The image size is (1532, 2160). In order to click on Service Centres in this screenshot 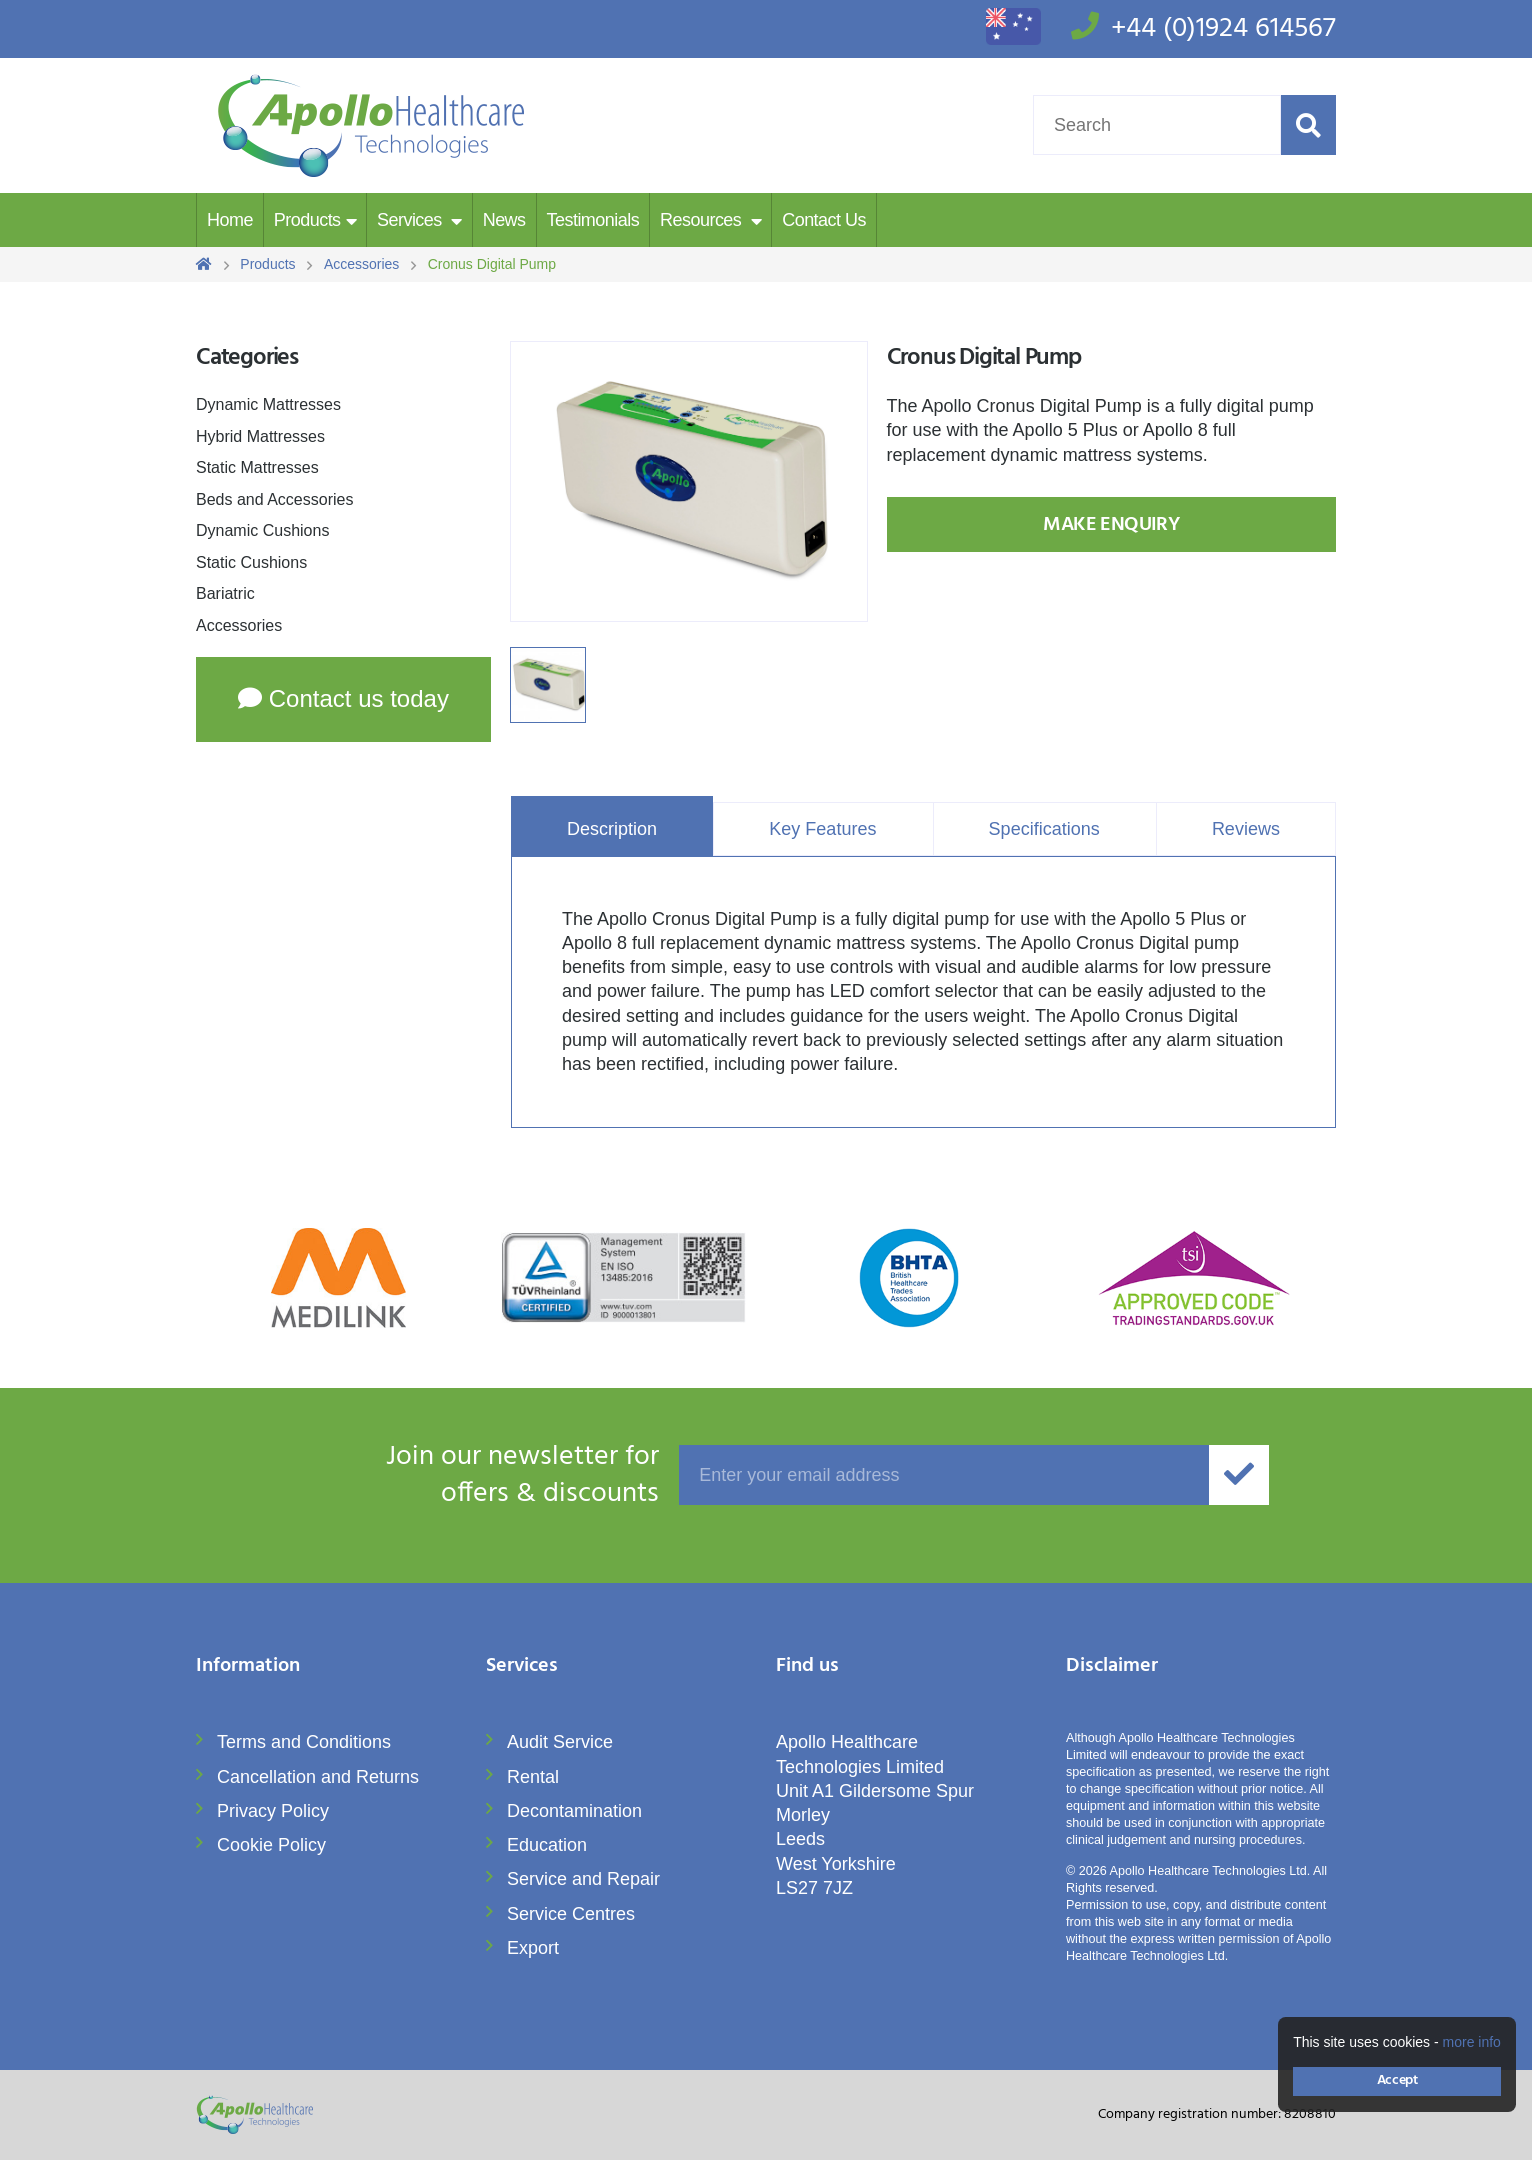, I will do `click(571, 1914)`.